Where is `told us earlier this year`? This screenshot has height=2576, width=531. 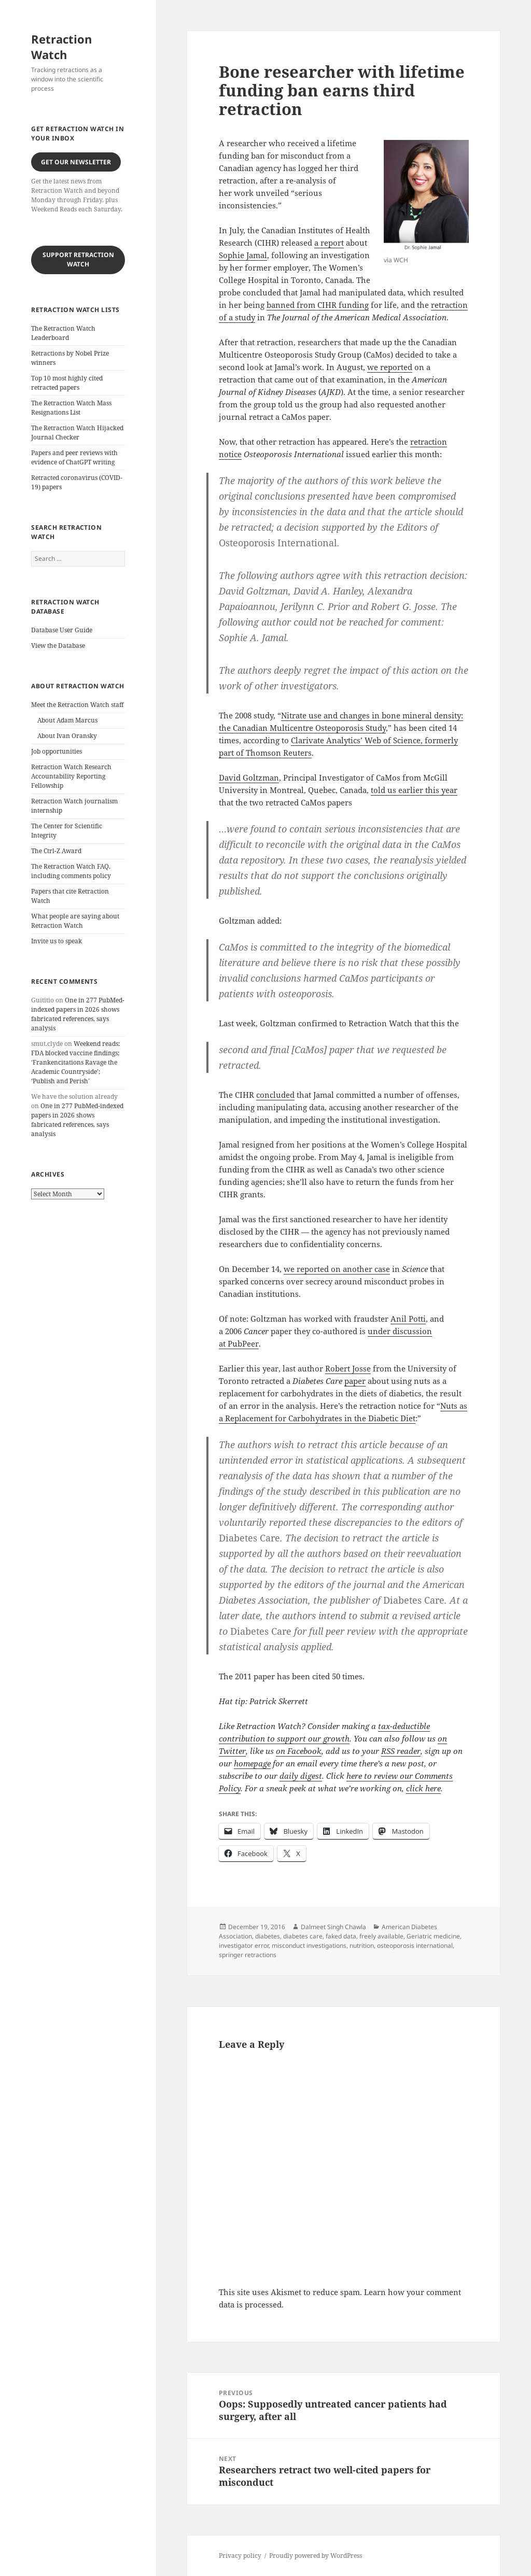 told us earlier this year is located at coordinates (414, 790).